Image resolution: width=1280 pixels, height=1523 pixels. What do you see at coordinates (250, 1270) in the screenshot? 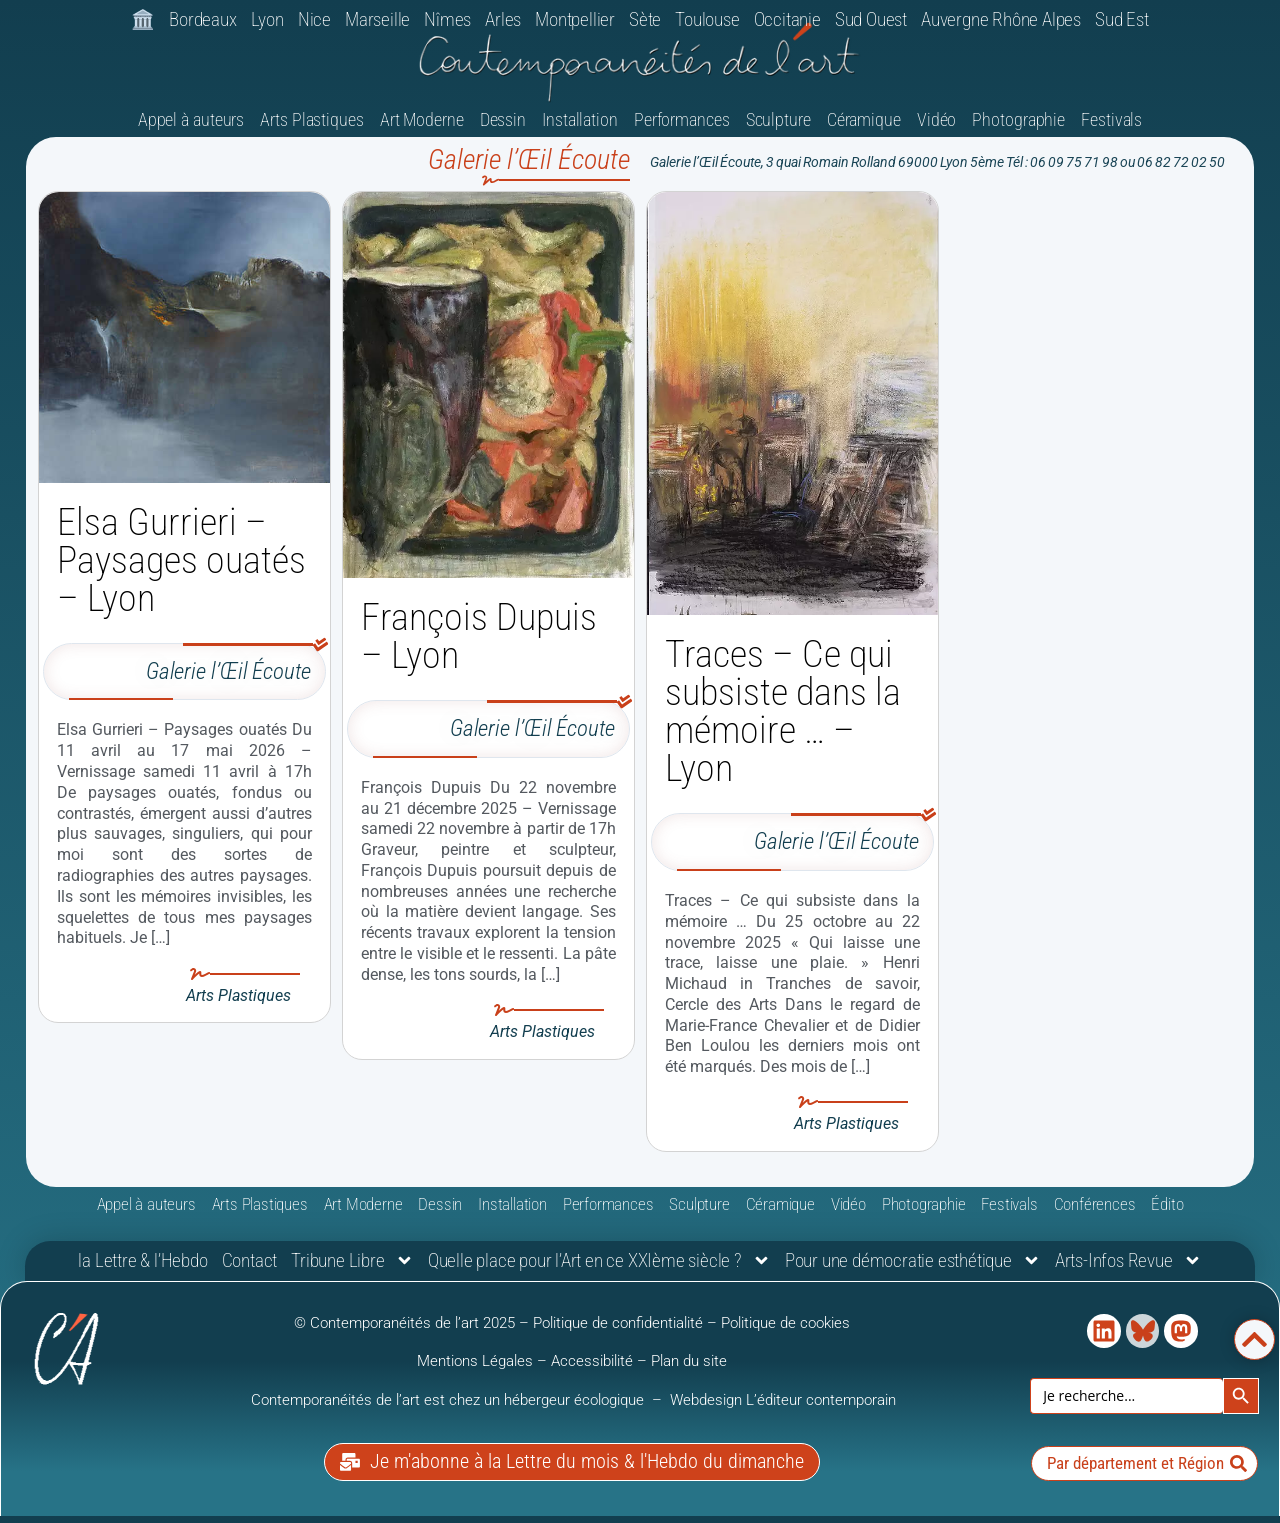
I see `Contact` at bounding box center [250, 1270].